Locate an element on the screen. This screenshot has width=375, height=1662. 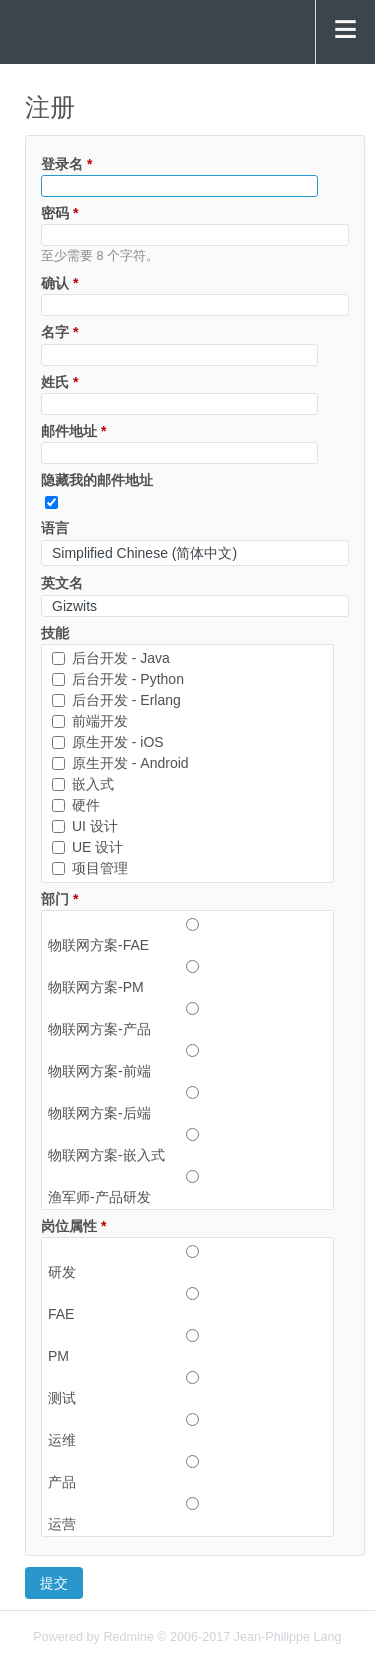
密码 is located at coordinates (59, 213).